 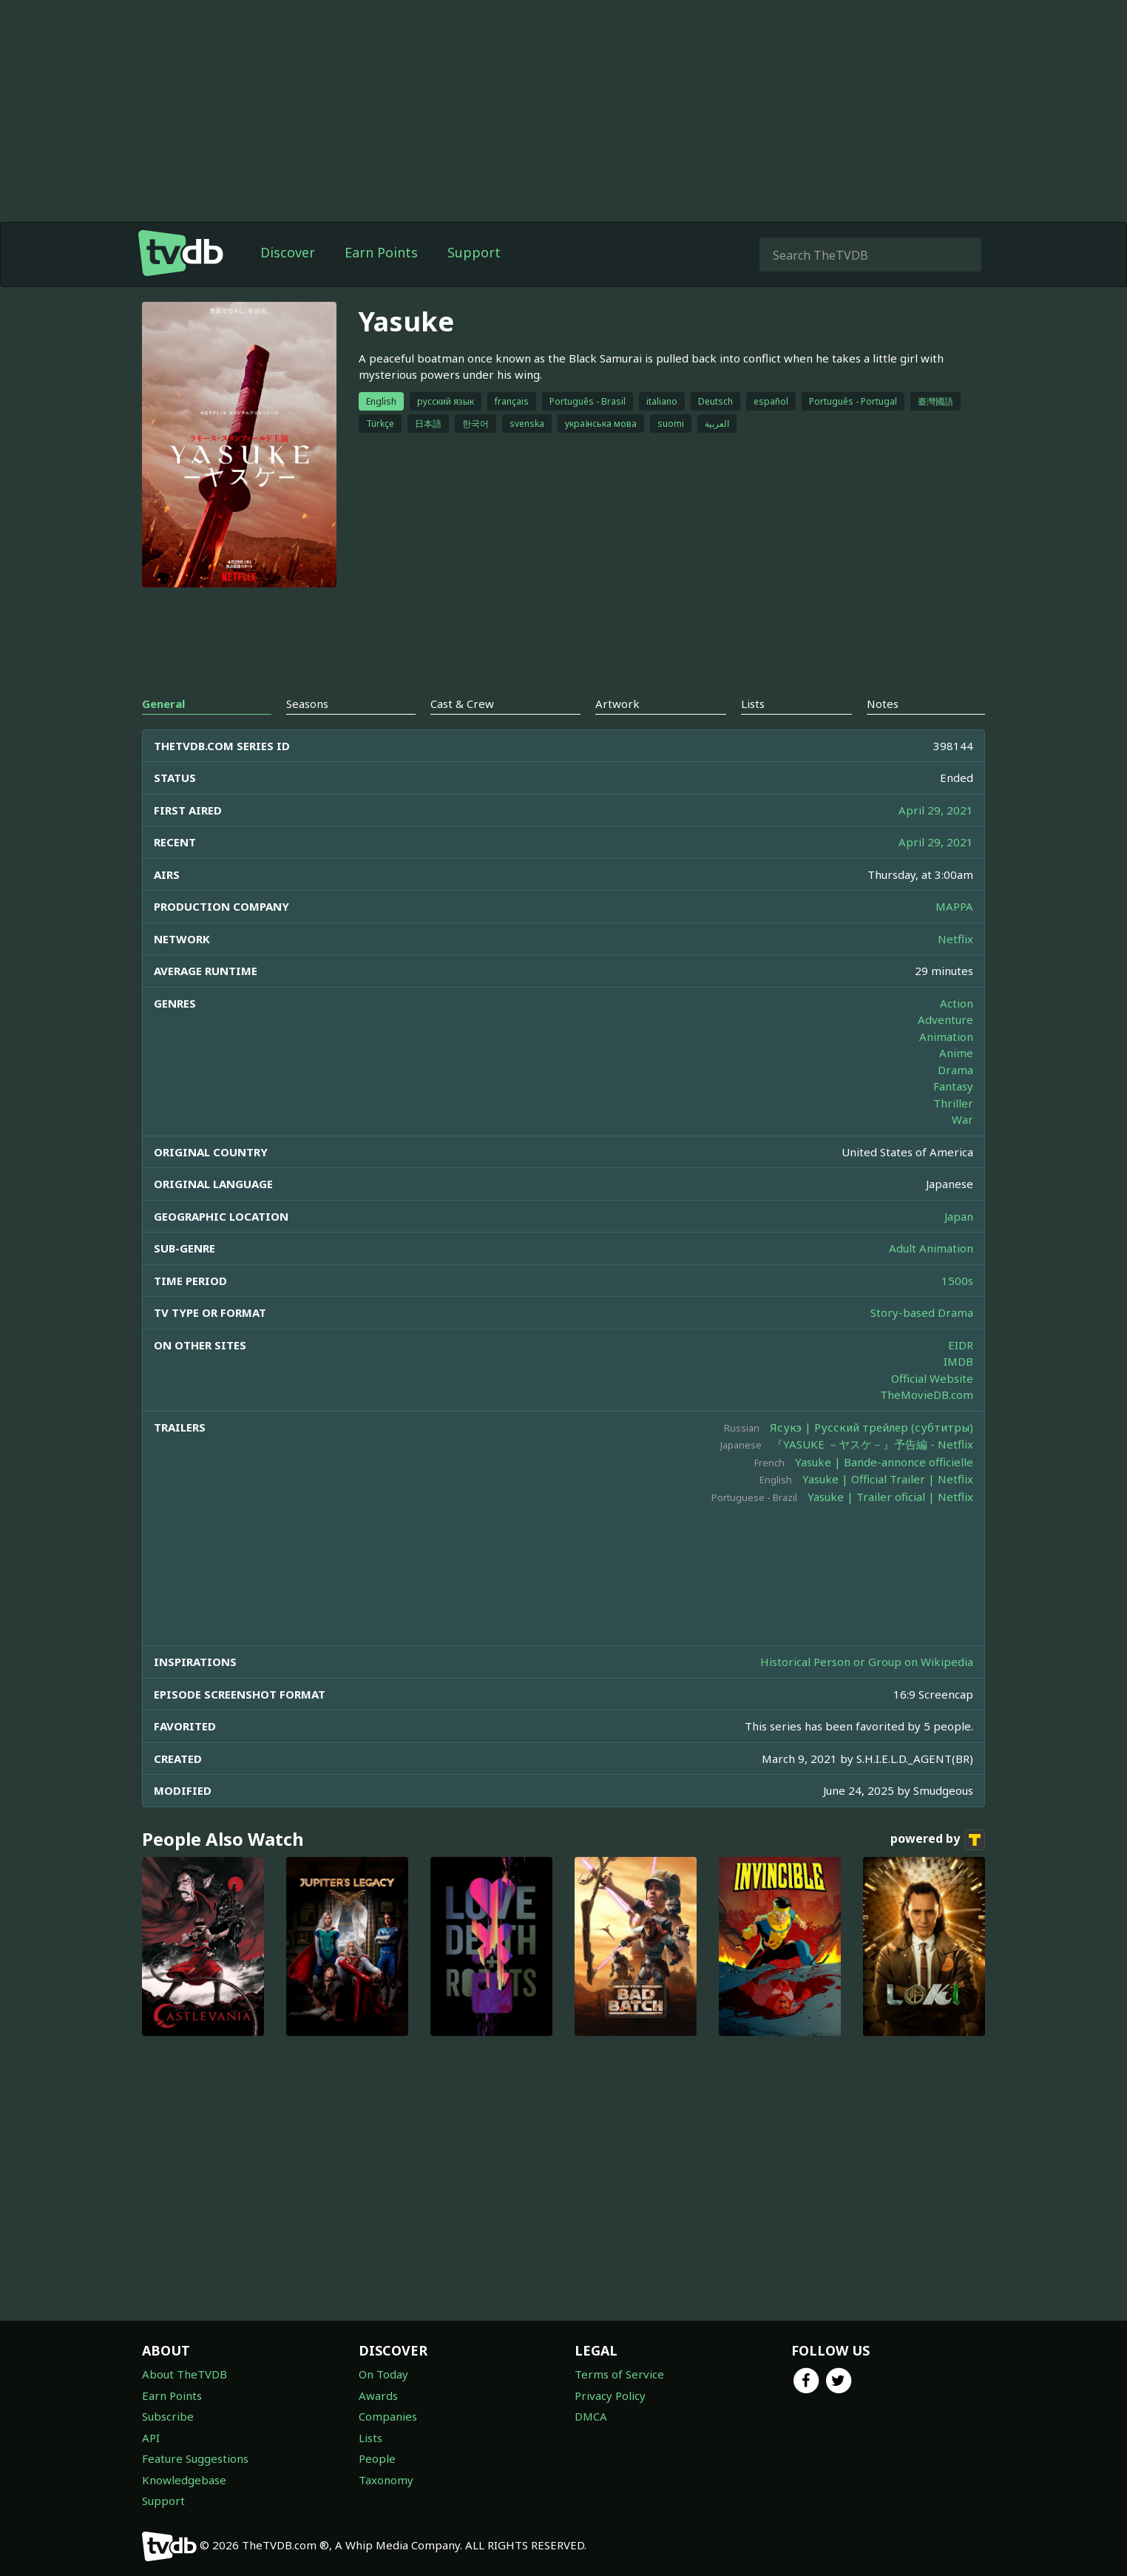 What do you see at coordinates (871, 1427) in the screenshot?
I see `Ясукэ | Русский трейлер (субтитры)` at bounding box center [871, 1427].